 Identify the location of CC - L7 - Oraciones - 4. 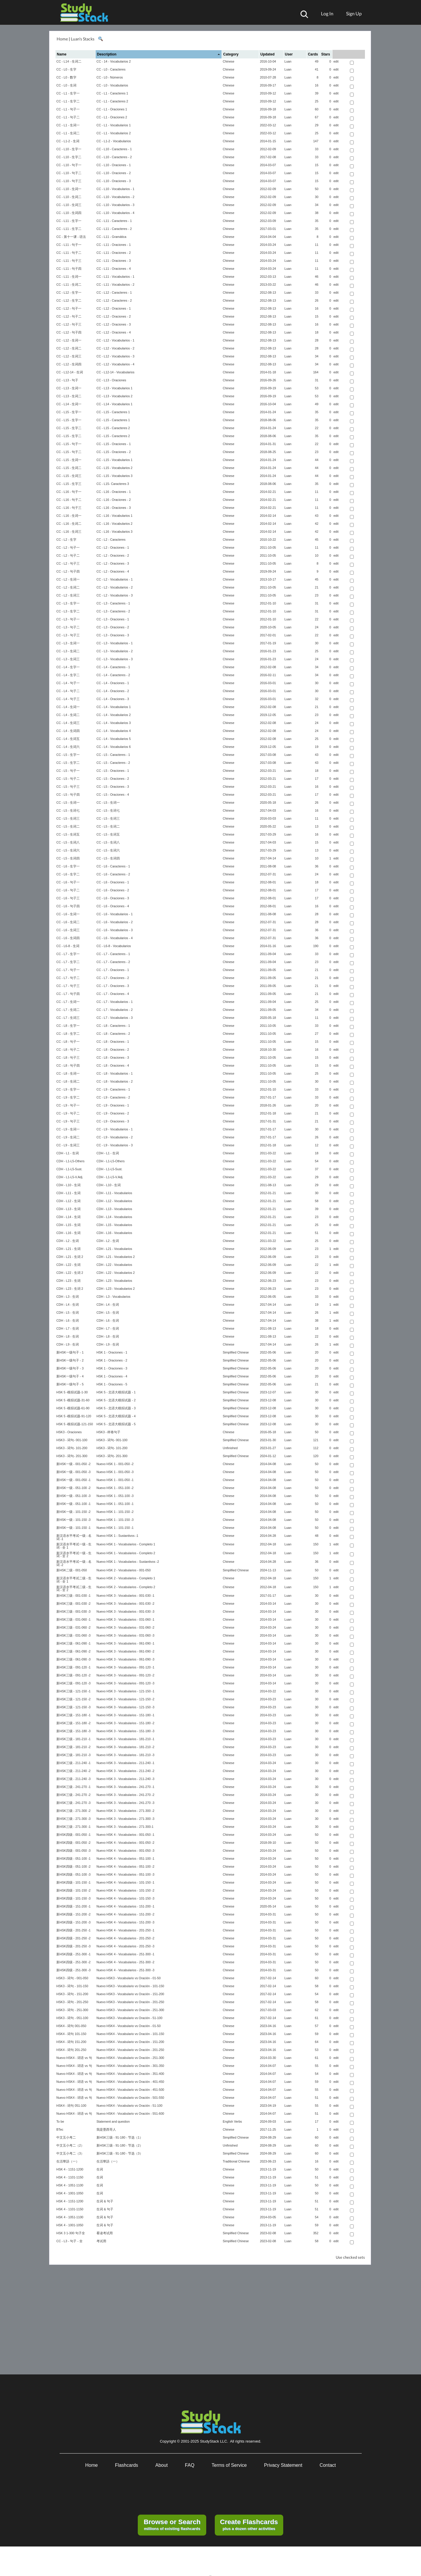
(112, 994).